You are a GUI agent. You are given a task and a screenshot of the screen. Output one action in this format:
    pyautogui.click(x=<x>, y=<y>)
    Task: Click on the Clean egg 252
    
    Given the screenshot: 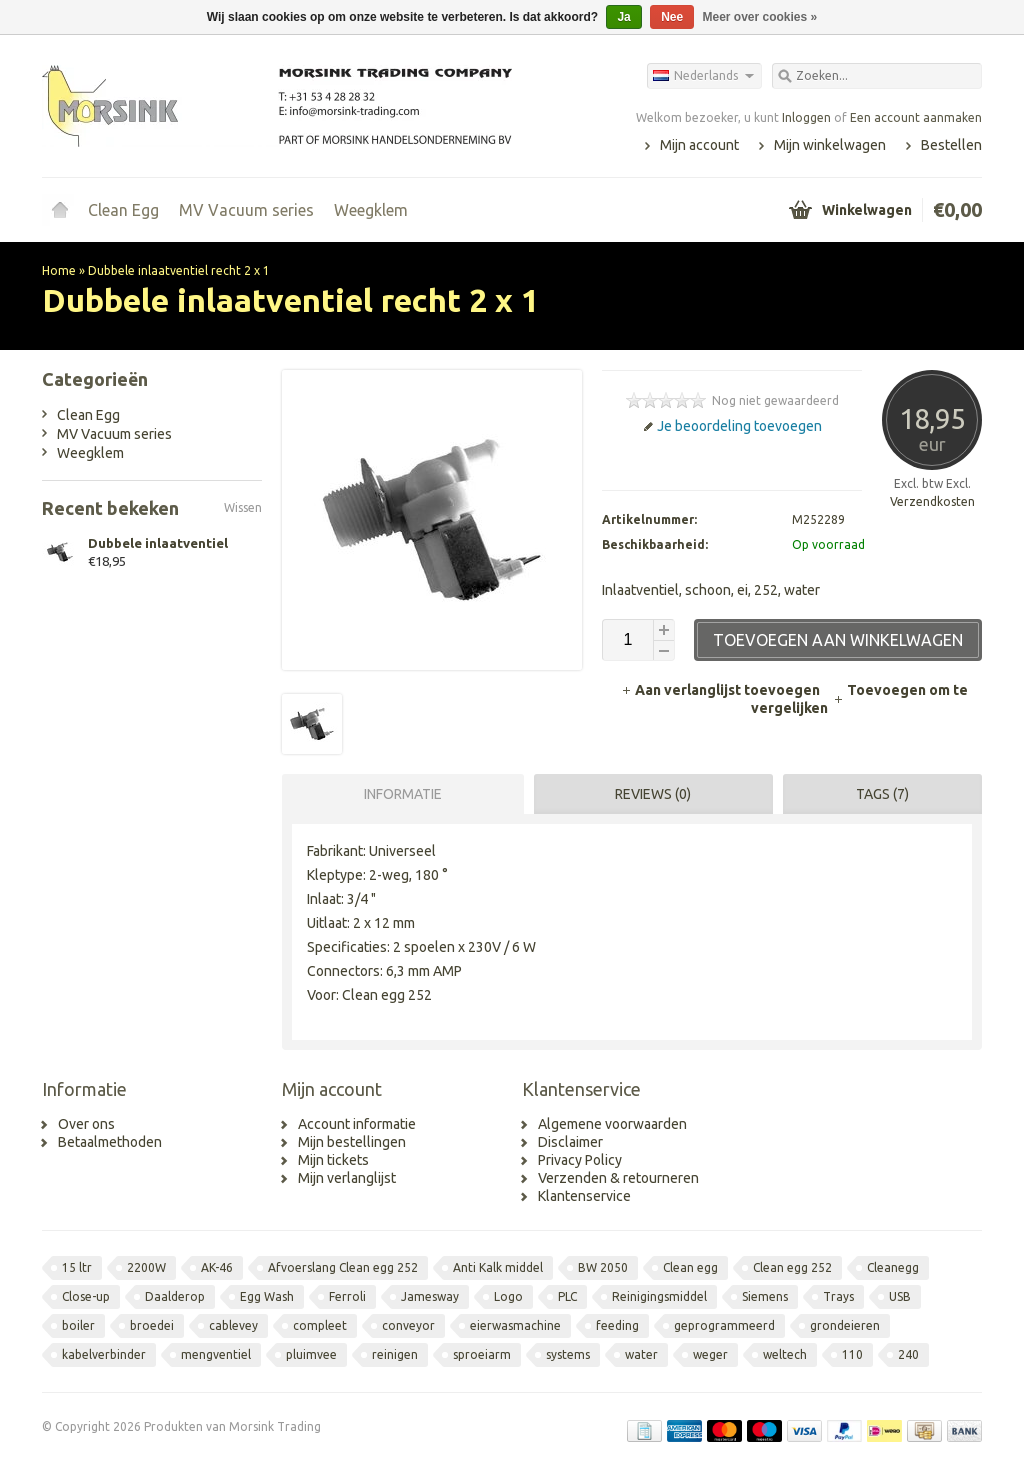 What is the action you would take?
    pyautogui.click(x=792, y=1267)
    